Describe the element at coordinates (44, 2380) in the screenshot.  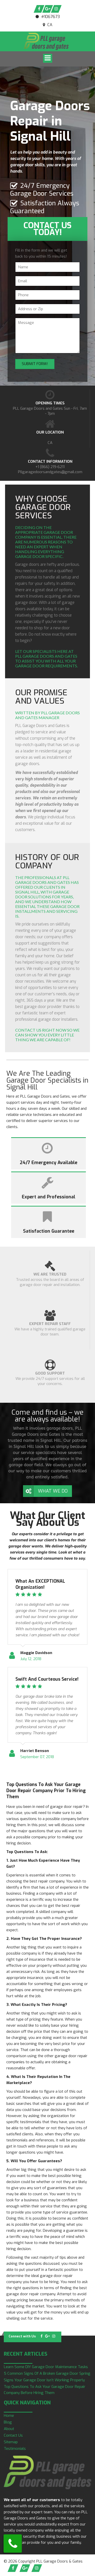
I see `Signs Your Garage Door Isn’t Working Properly` at that location.